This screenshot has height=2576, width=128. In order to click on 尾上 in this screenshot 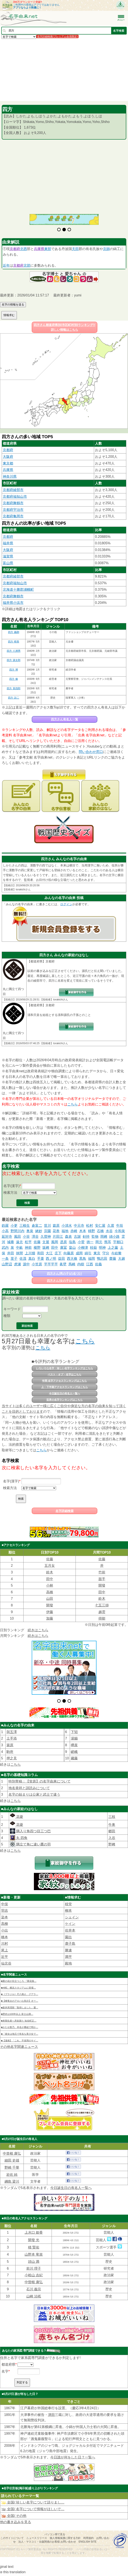, I will do `click(4, 1939)`.